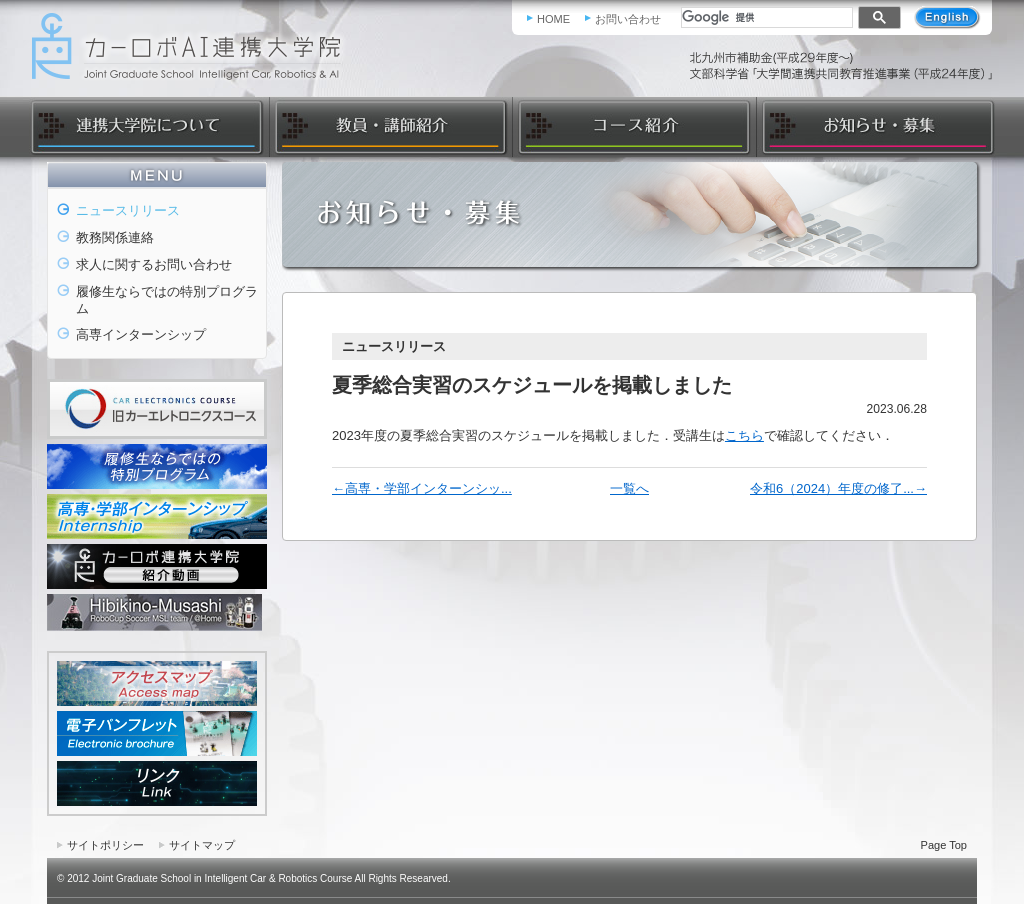 This screenshot has height=904, width=1024. What do you see at coordinates (105, 845) in the screenshot?
I see `サイトポリシー` at bounding box center [105, 845].